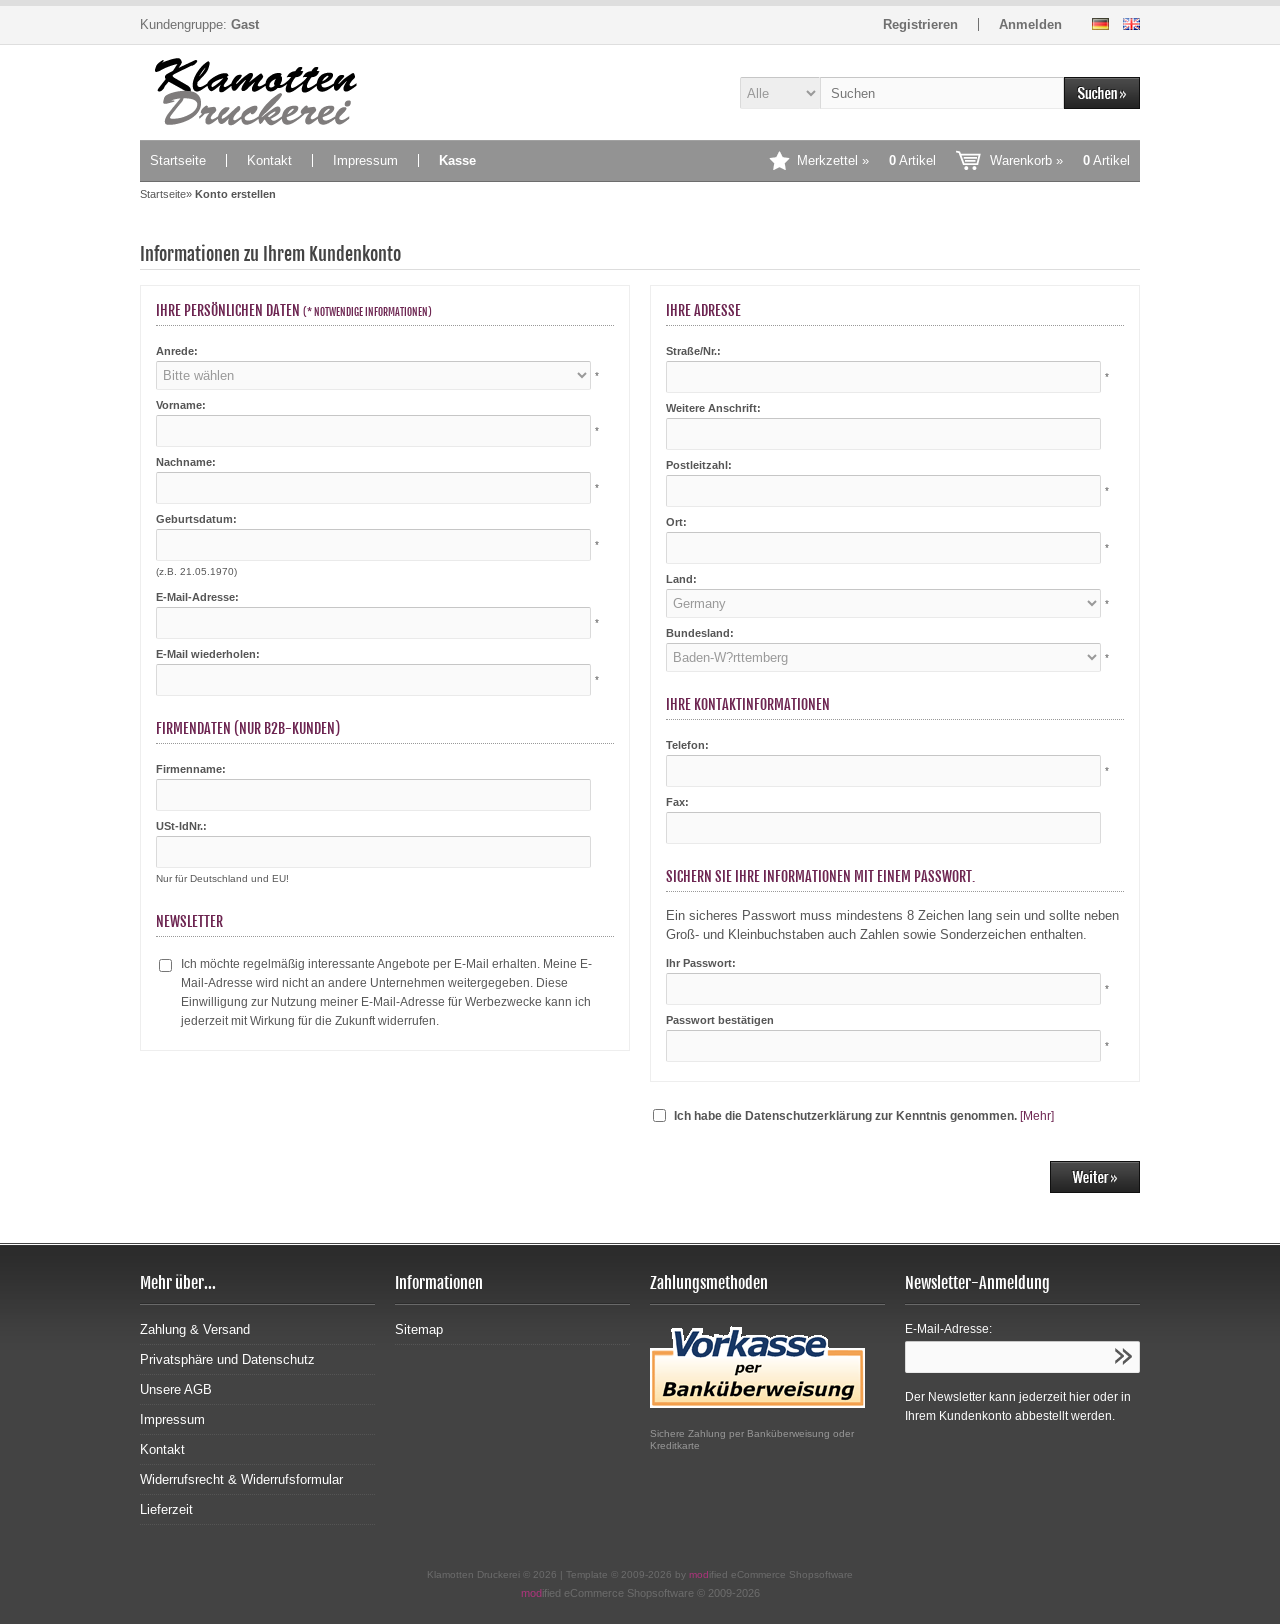 Image resolution: width=1280 pixels, height=1624 pixels. Describe the element at coordinates (227, 1359) in the screenshot. I see `Privatsphäre und Datenschutz` at that location.